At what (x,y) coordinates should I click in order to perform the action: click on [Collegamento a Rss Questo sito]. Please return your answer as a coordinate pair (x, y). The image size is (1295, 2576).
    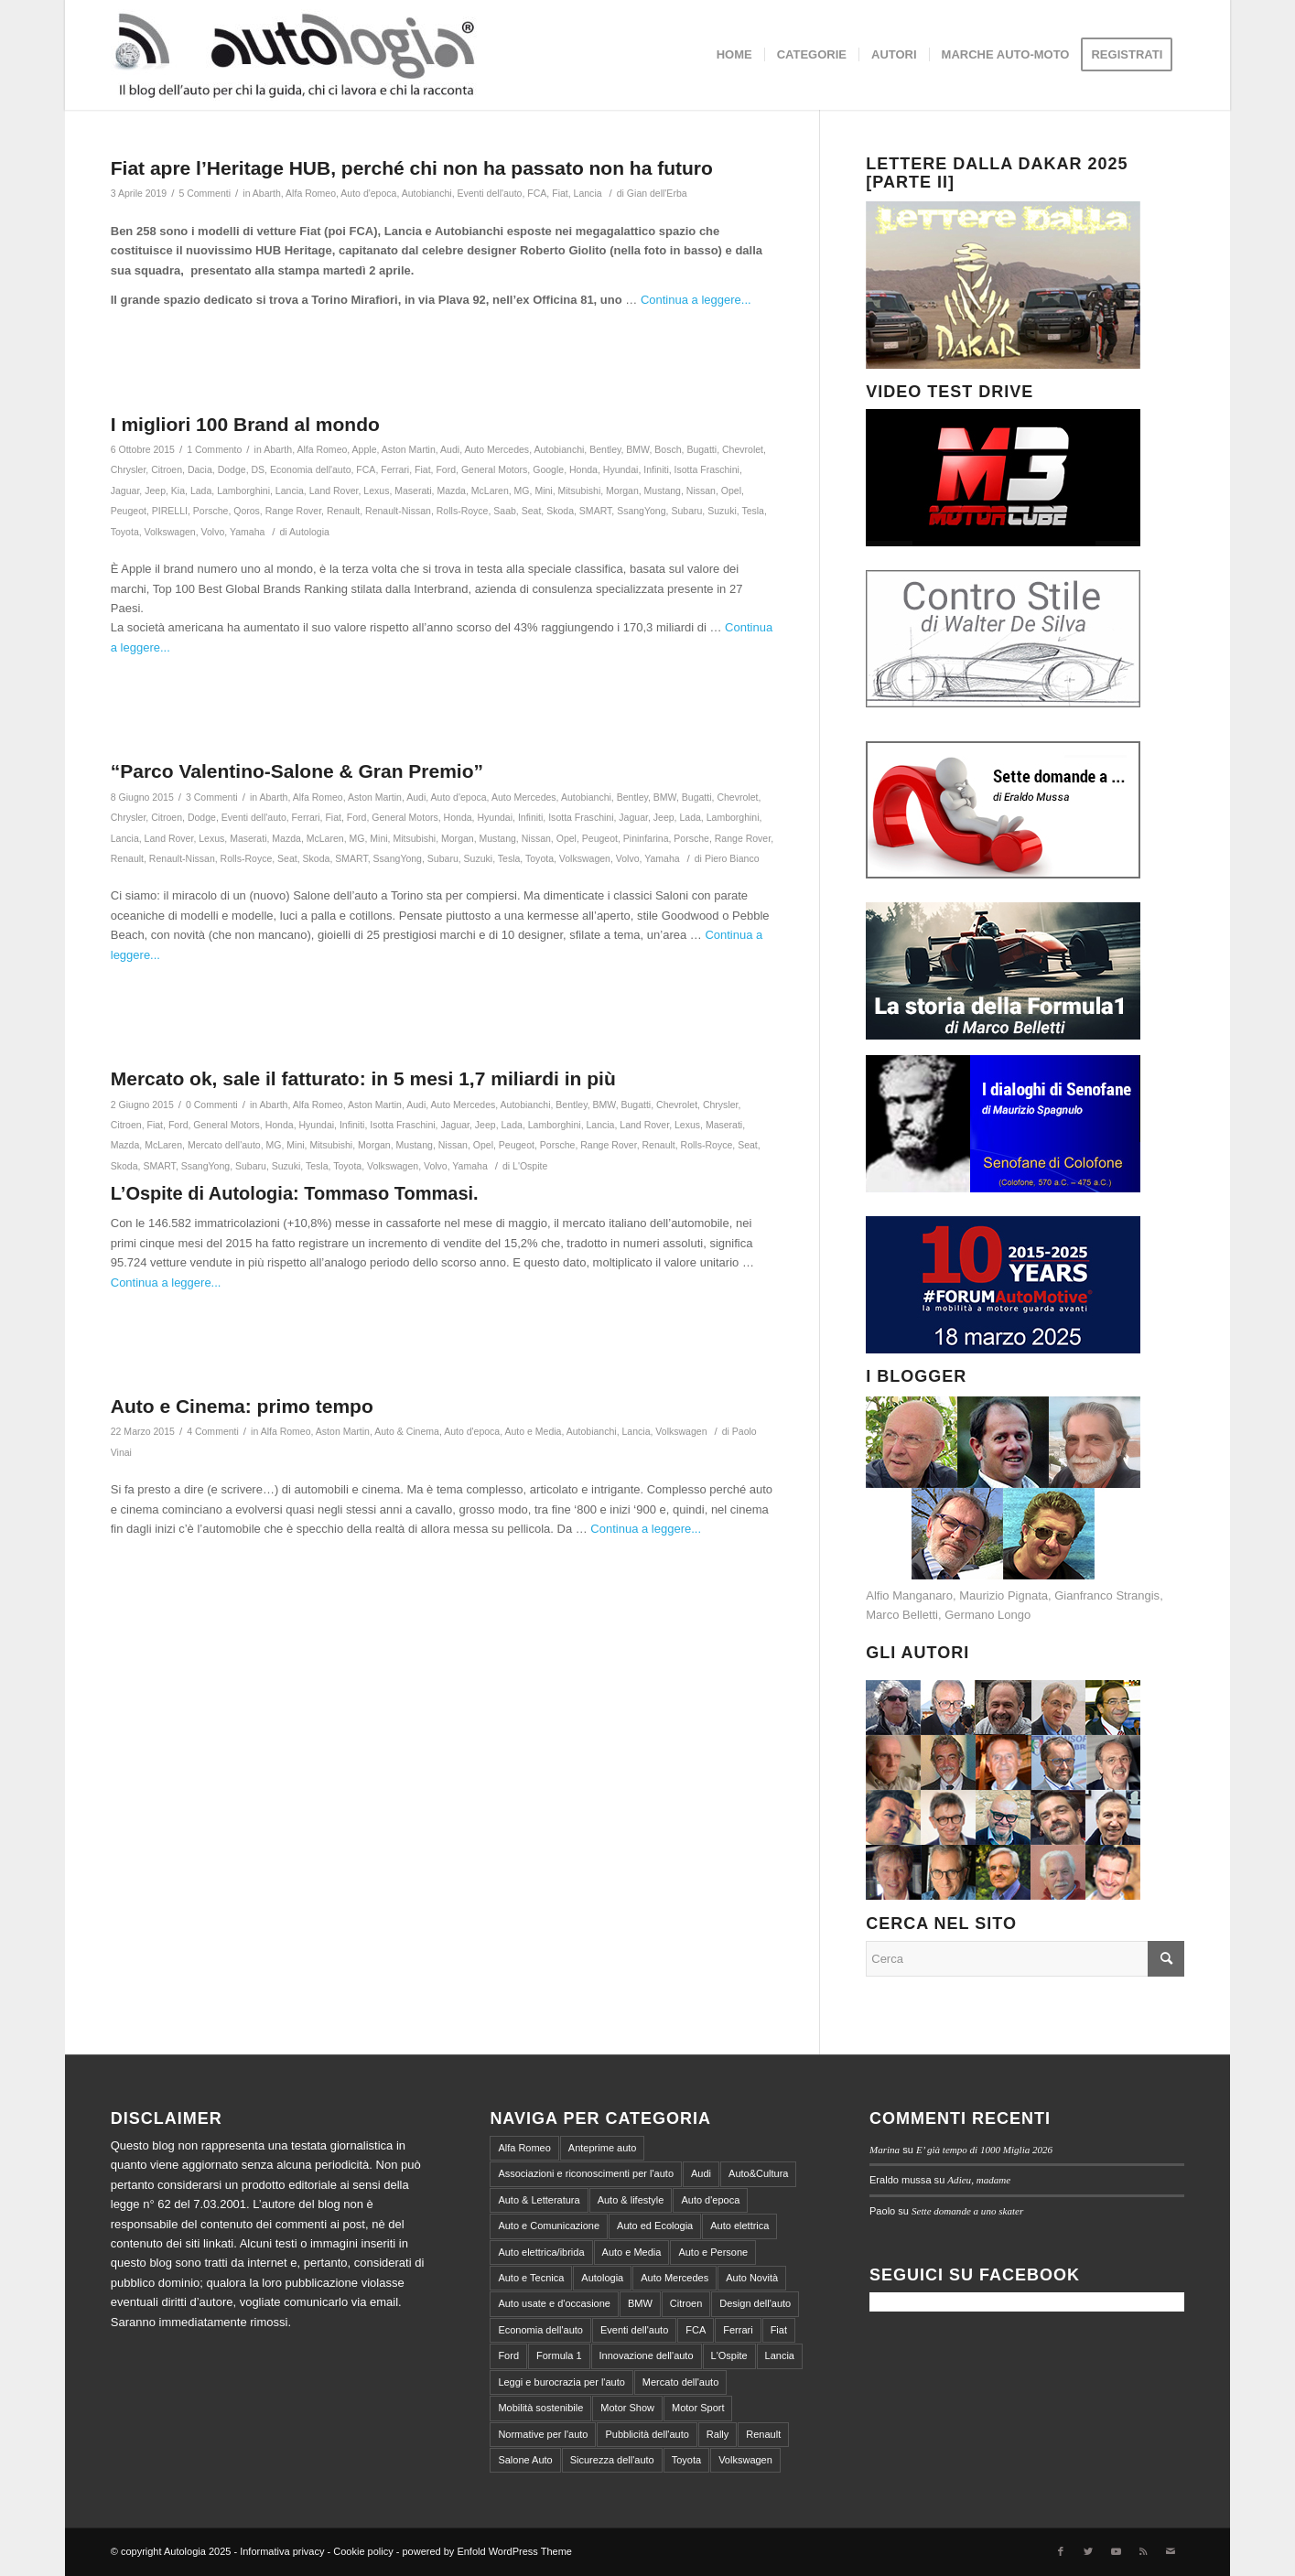
    Looking at the image, I should click on (1143, 2551).